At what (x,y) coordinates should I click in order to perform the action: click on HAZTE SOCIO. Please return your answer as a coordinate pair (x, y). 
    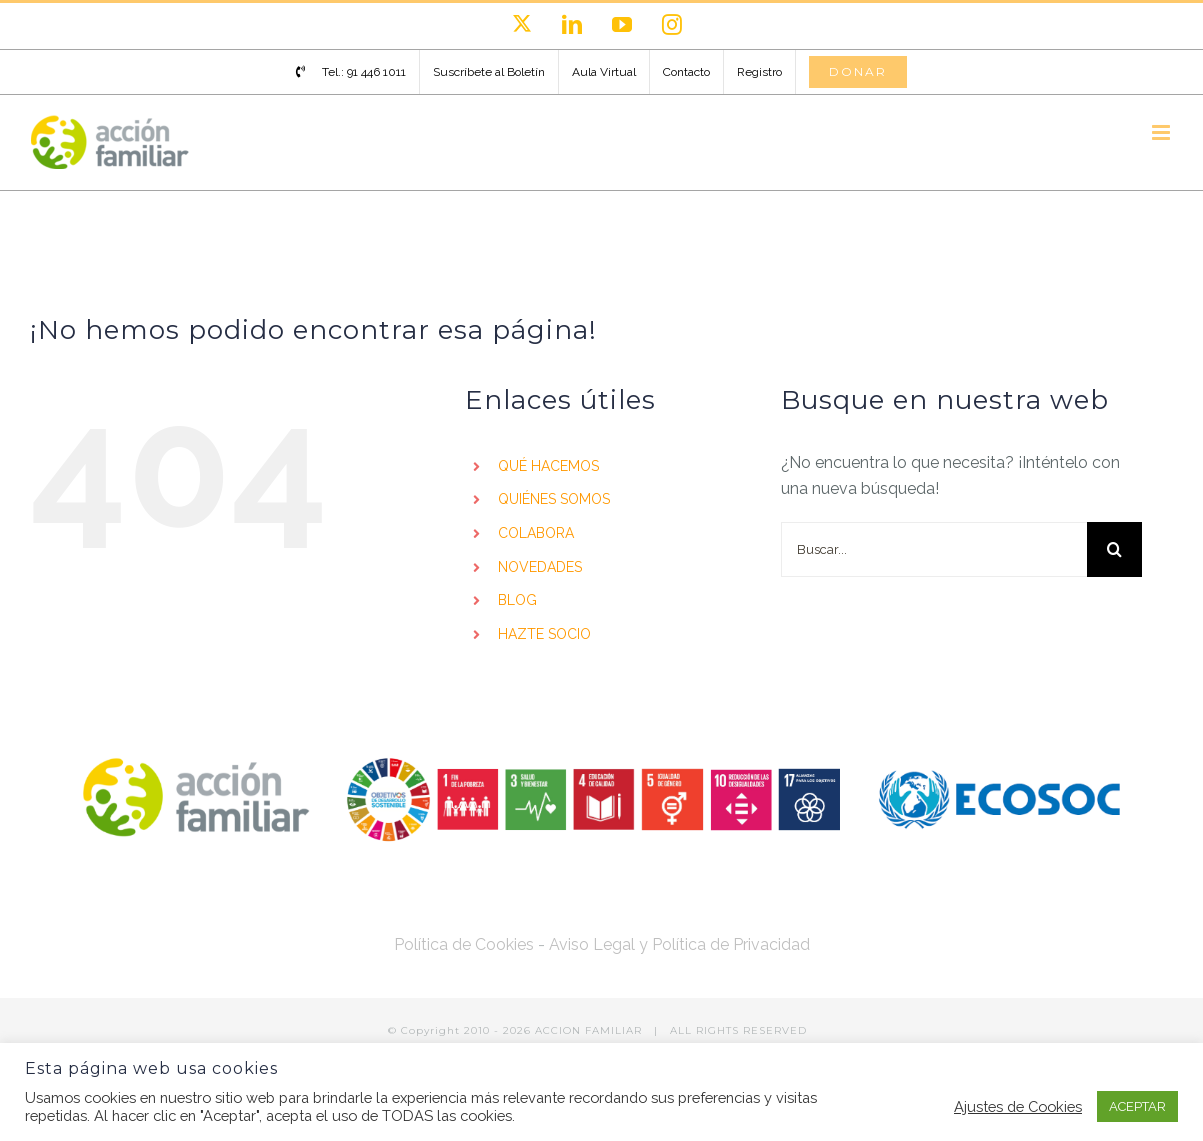
    Looking at the image, I should click on (544, 634).